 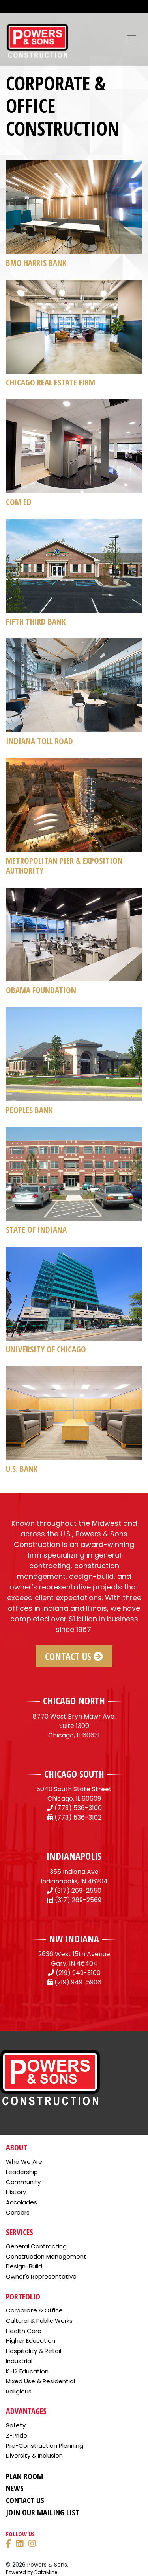 What do you see at coordinates (16, 2425) in the screenshot?
I see `Safety` at bounding box center [16, 2425].